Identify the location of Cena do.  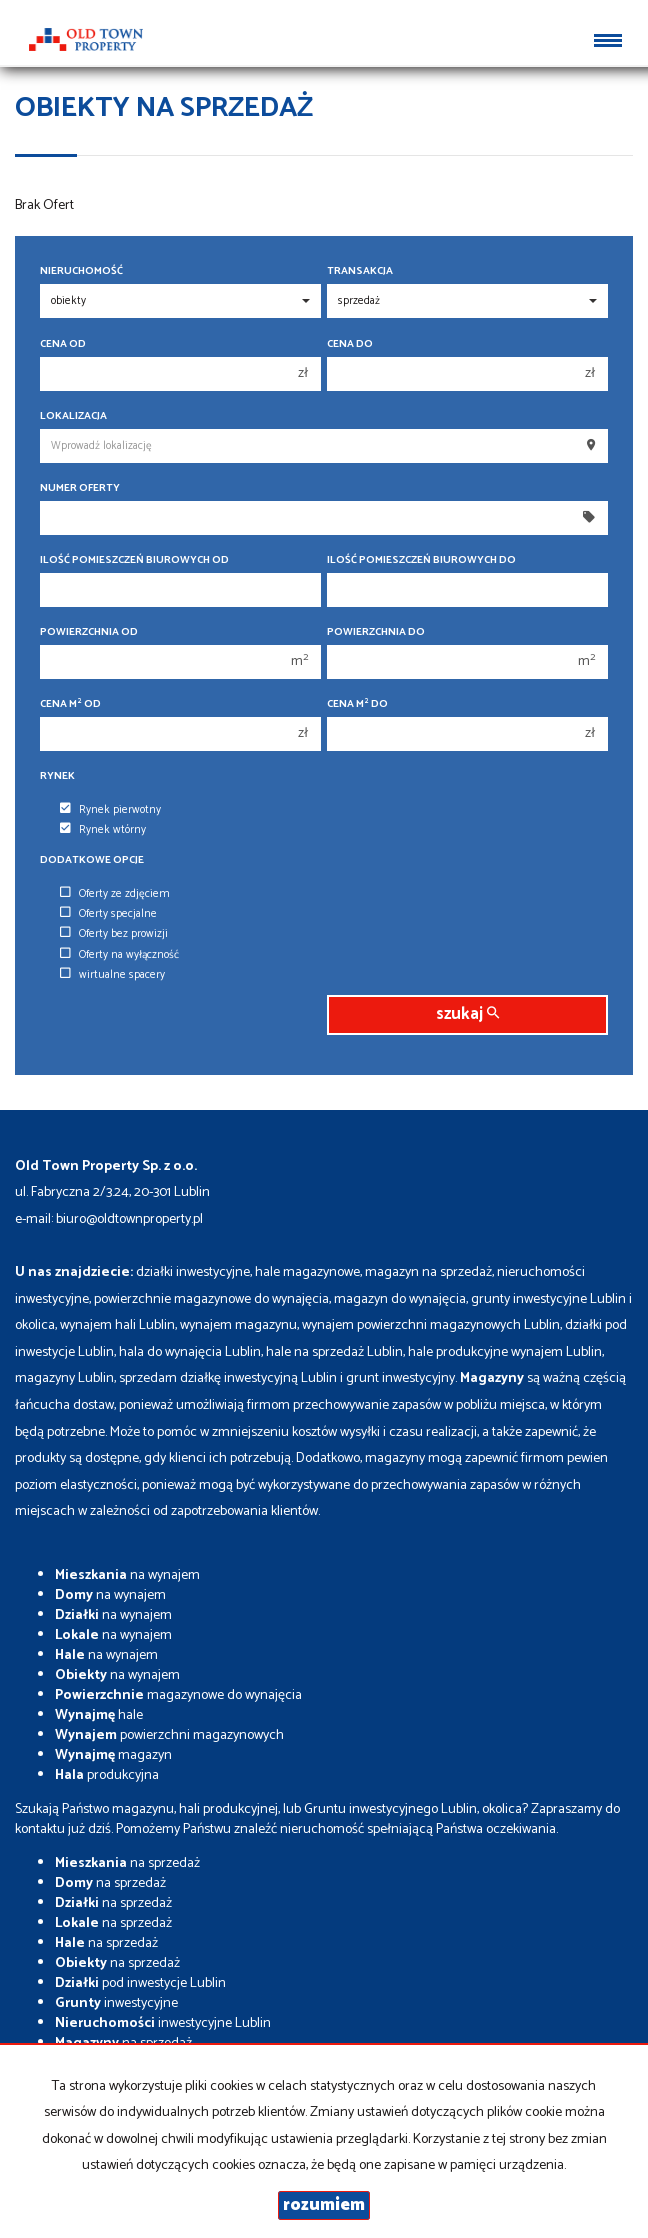
(350, 344).